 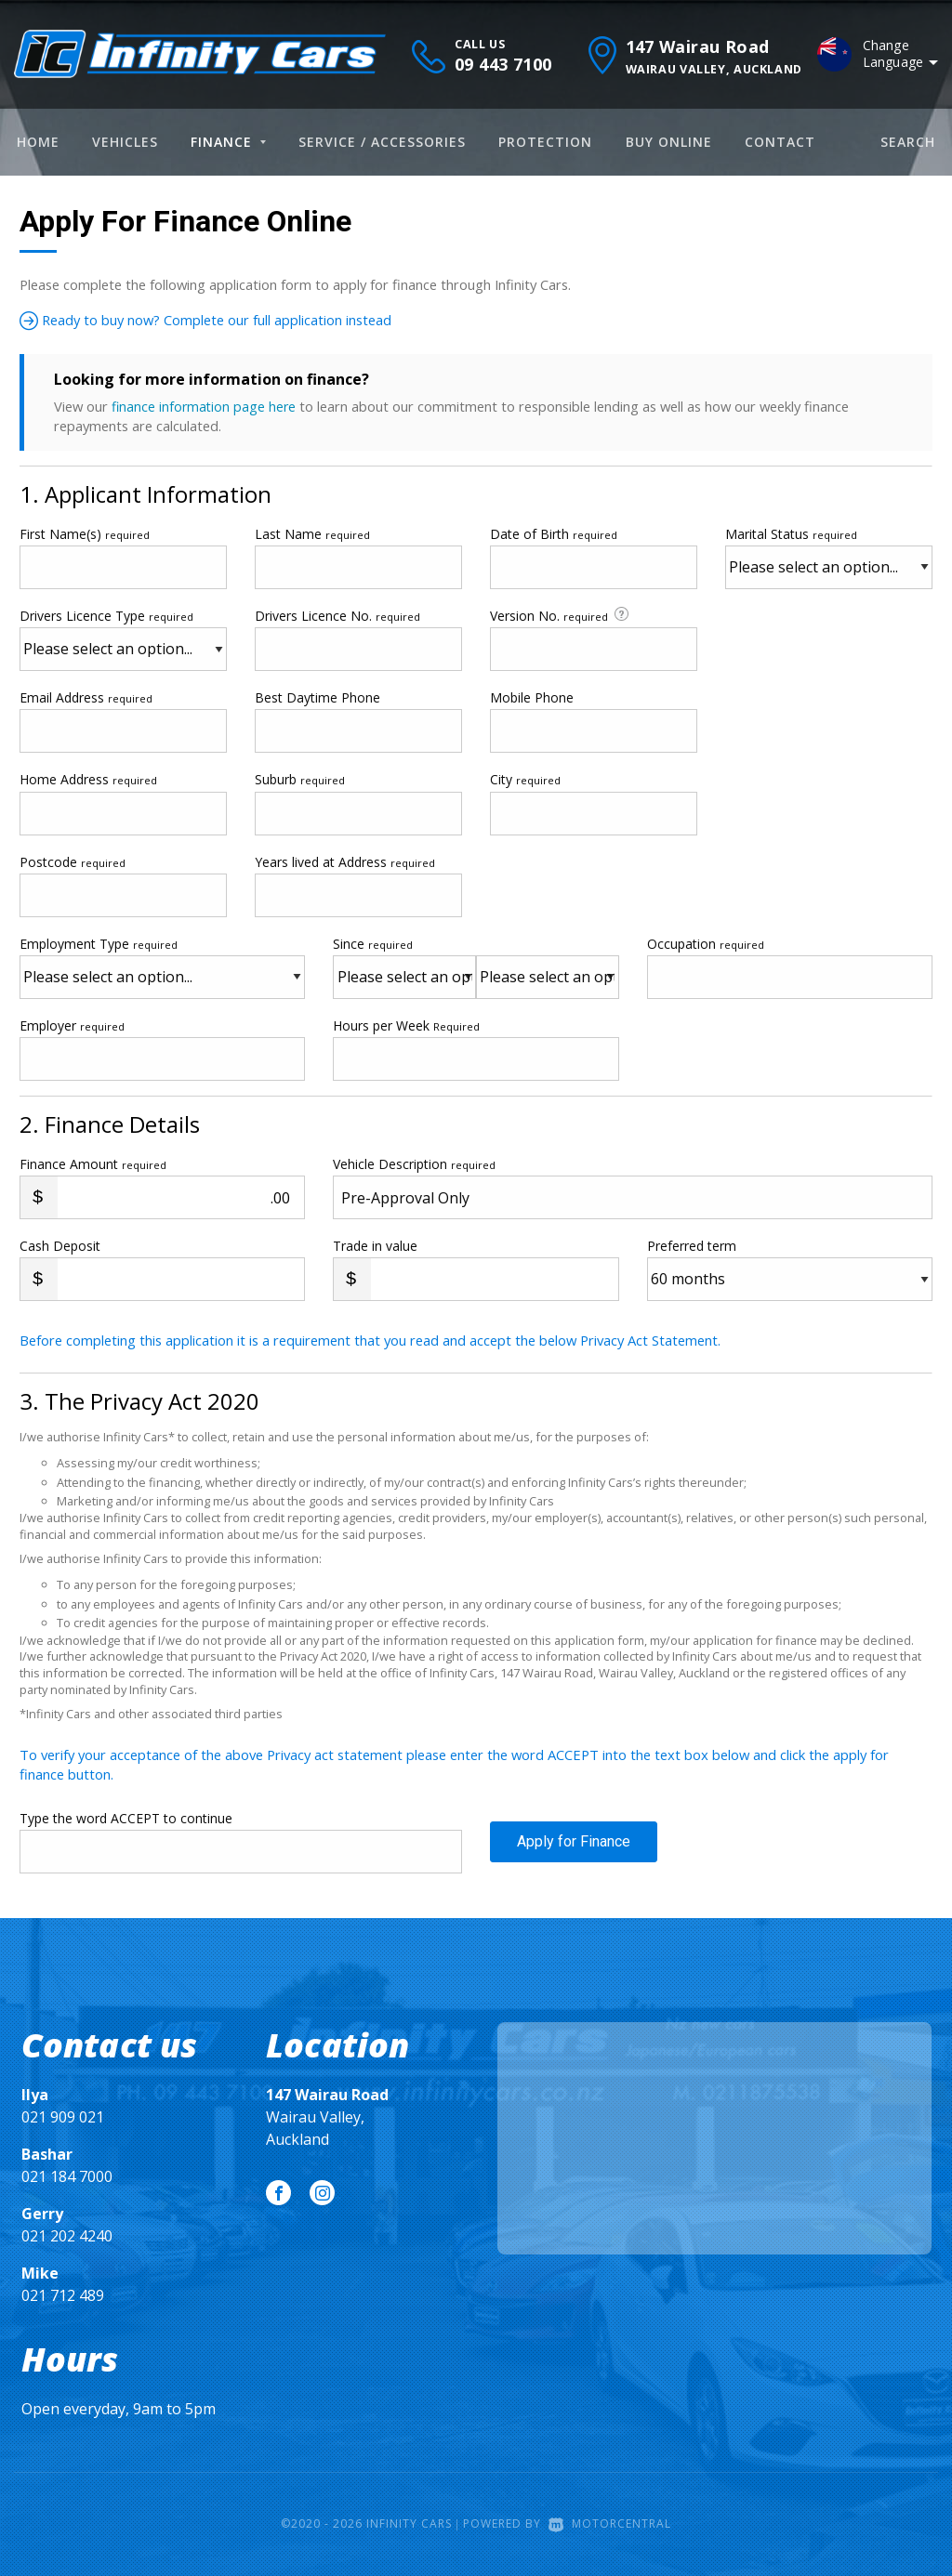 What do you see at coordinates (327, 2116) in the screenshot?
I see `Wairau Valley, Auckland` at bounding box center [327, 2116].